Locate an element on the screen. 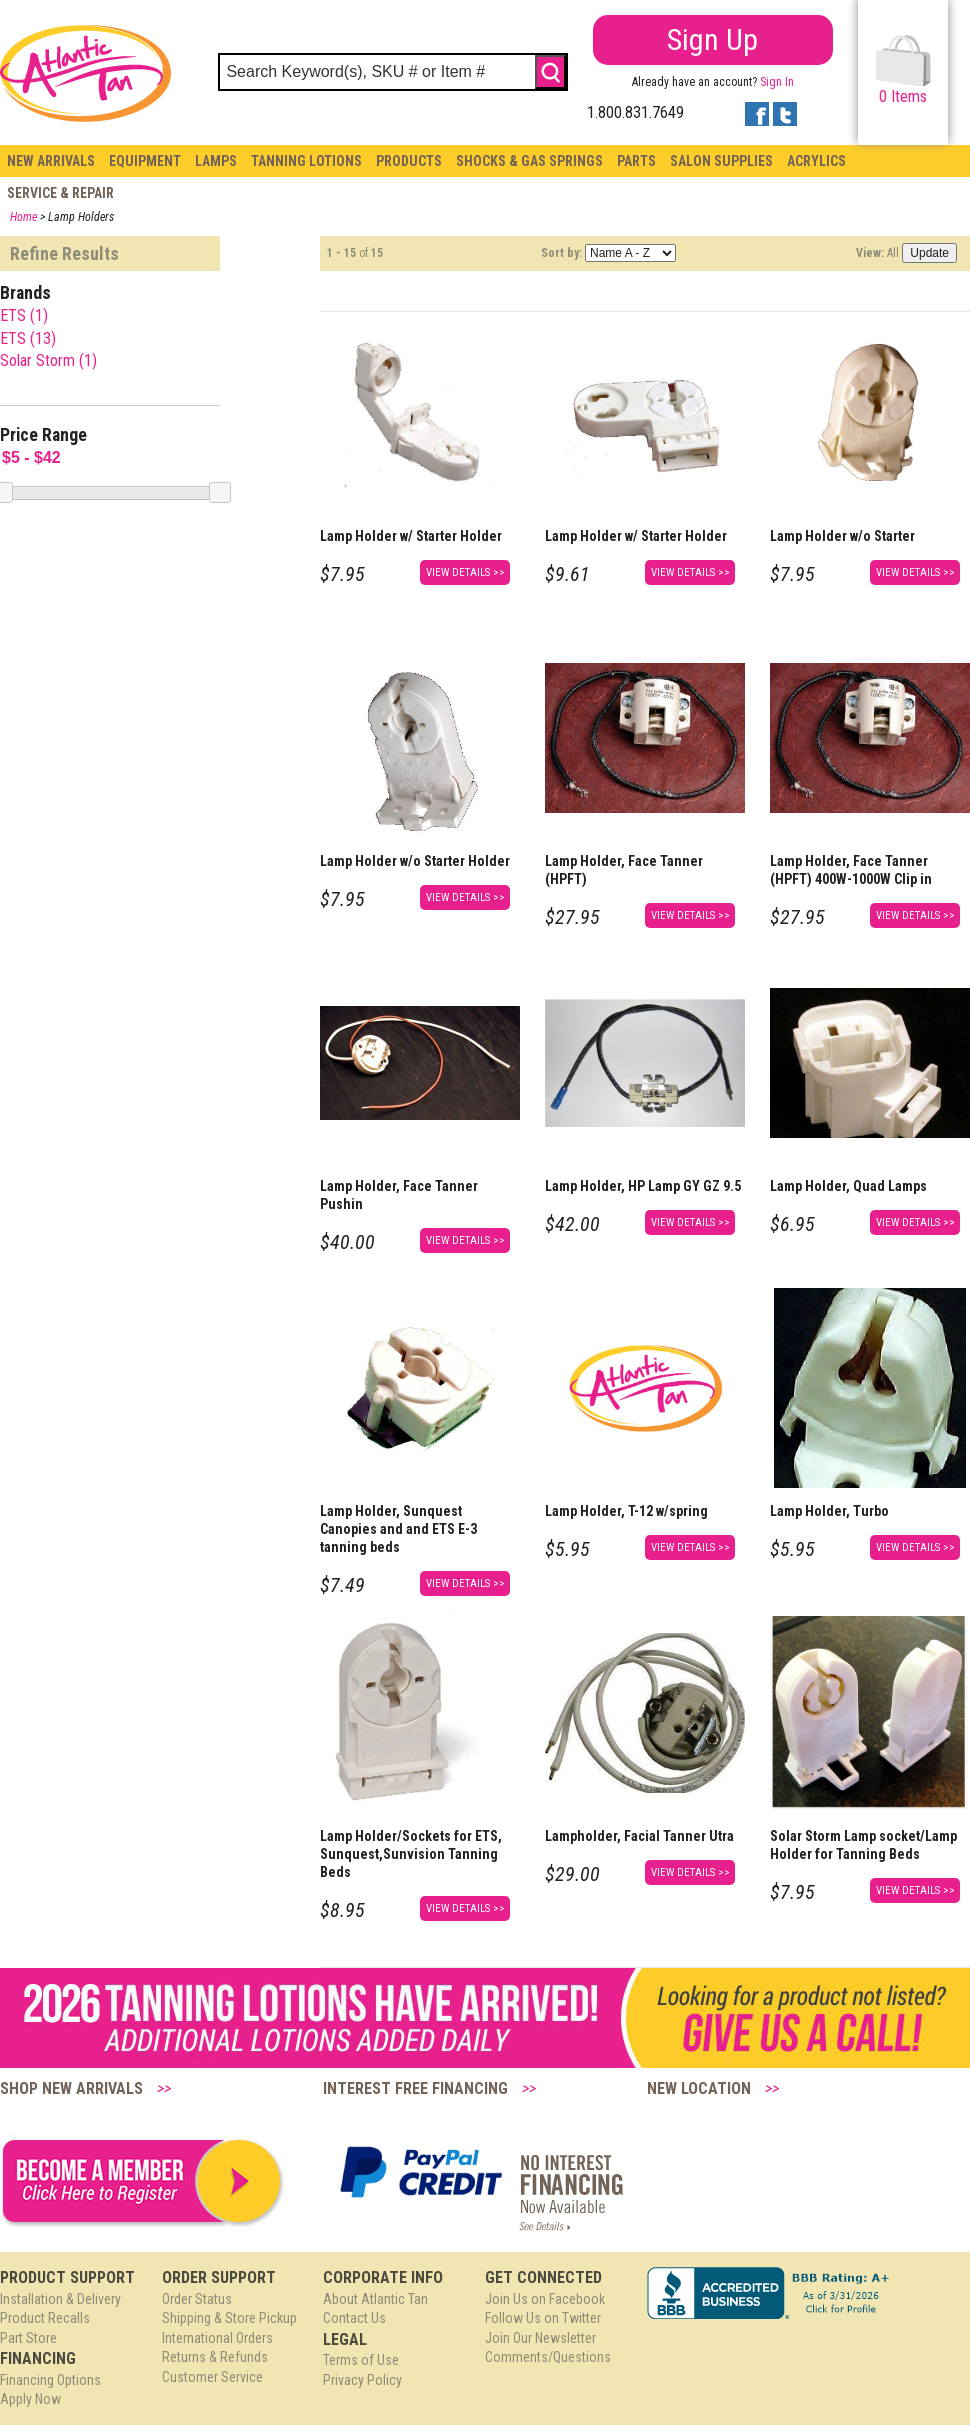 The width and height of the screenshot is (970, 2425). Home is located at coordinates (23, 217).